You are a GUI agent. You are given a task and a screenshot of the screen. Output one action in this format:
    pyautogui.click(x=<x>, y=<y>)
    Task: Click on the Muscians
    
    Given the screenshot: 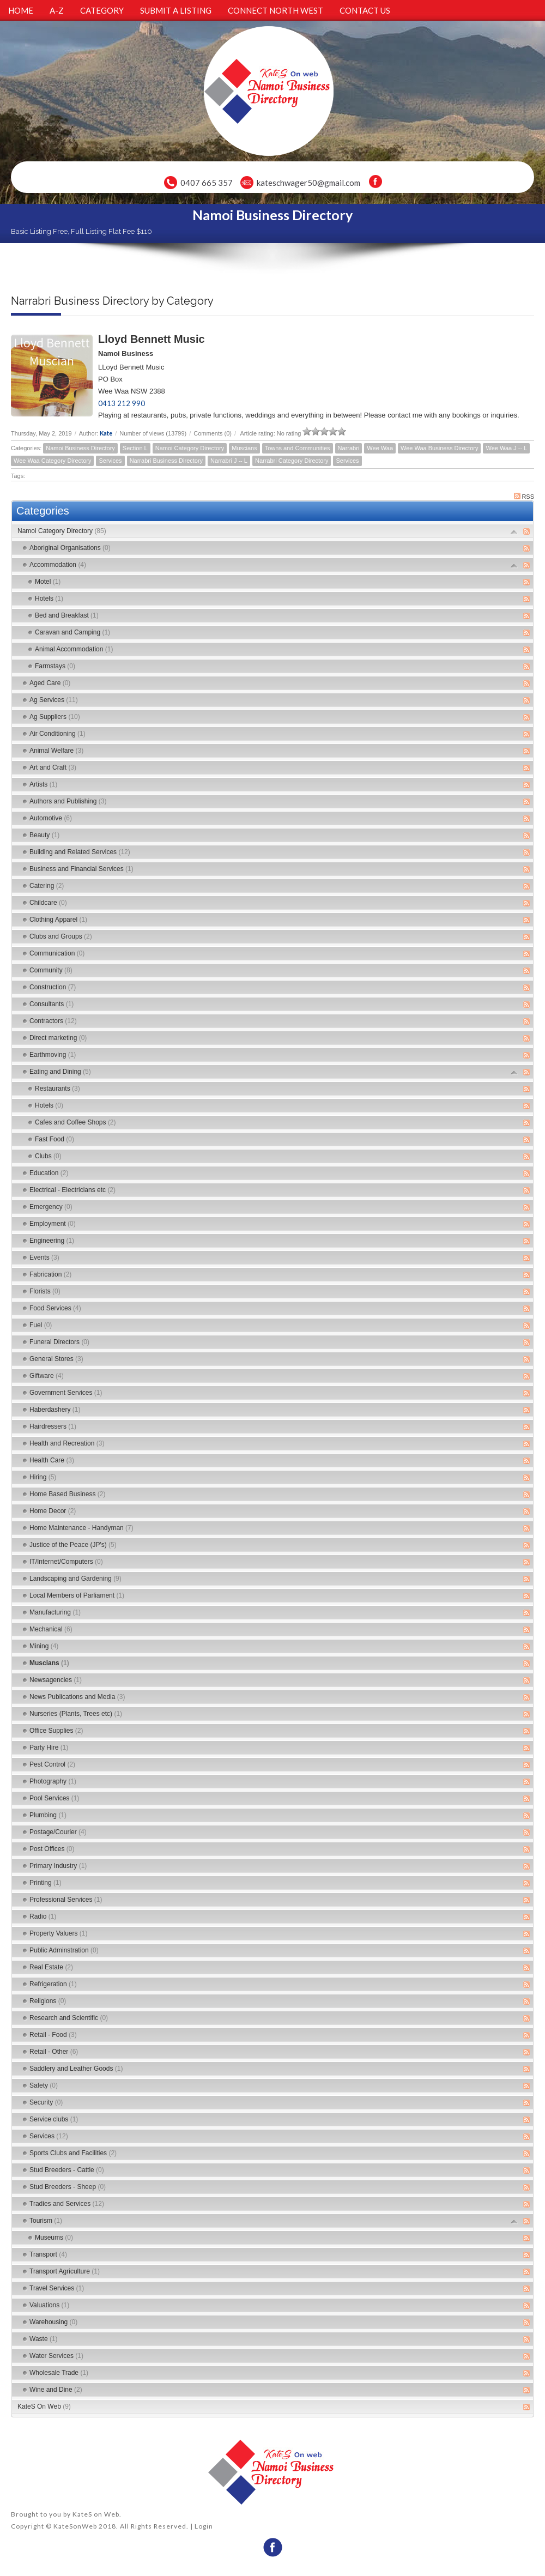 What is the action you would take?
    pyautogui.click(x=244, y=448)
    